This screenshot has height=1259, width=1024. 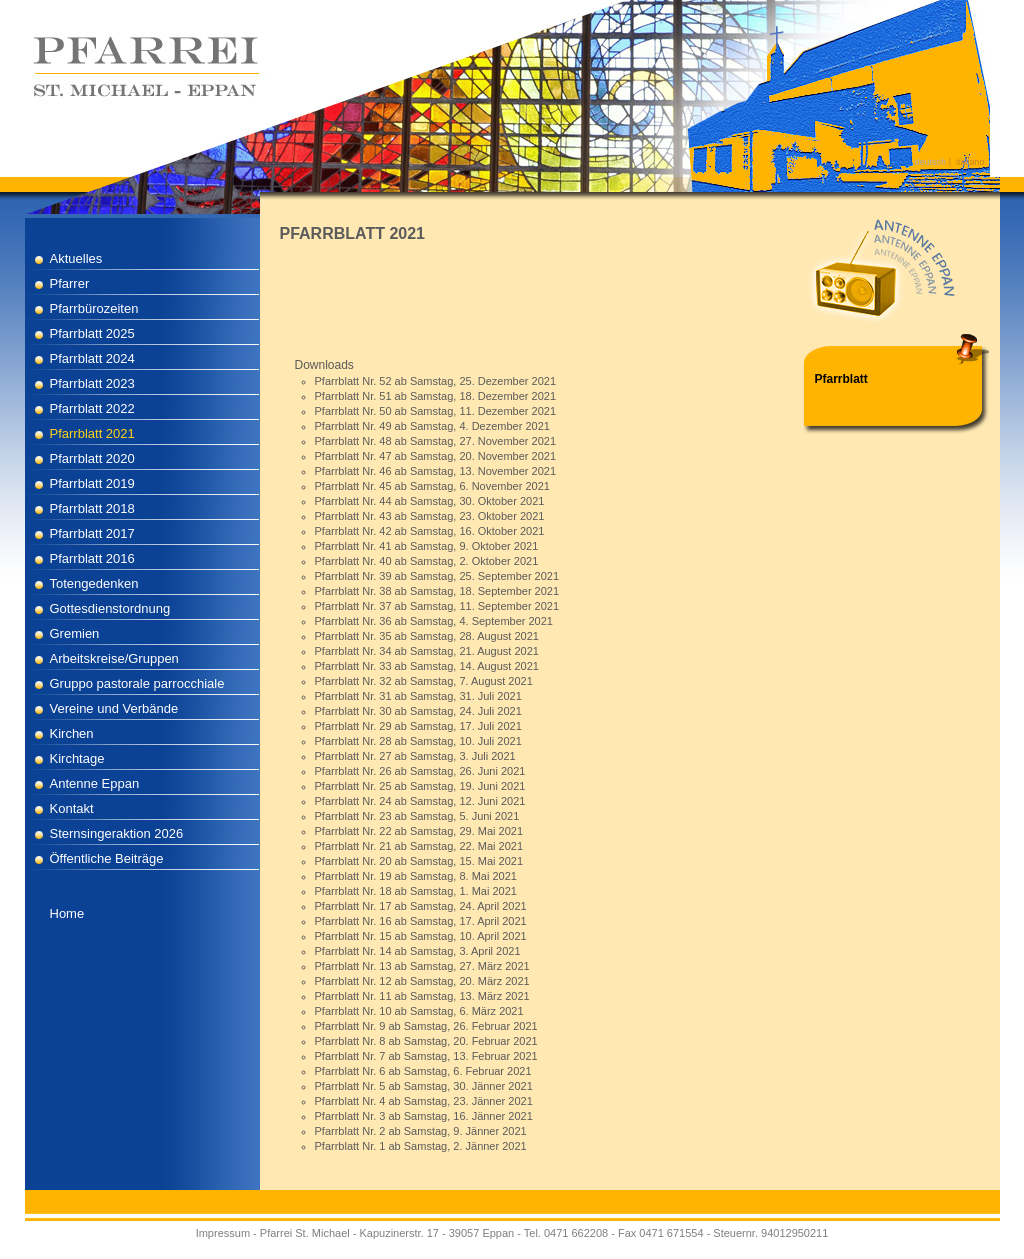 I want to click on Totengedenken, so click(x=94, y=583).